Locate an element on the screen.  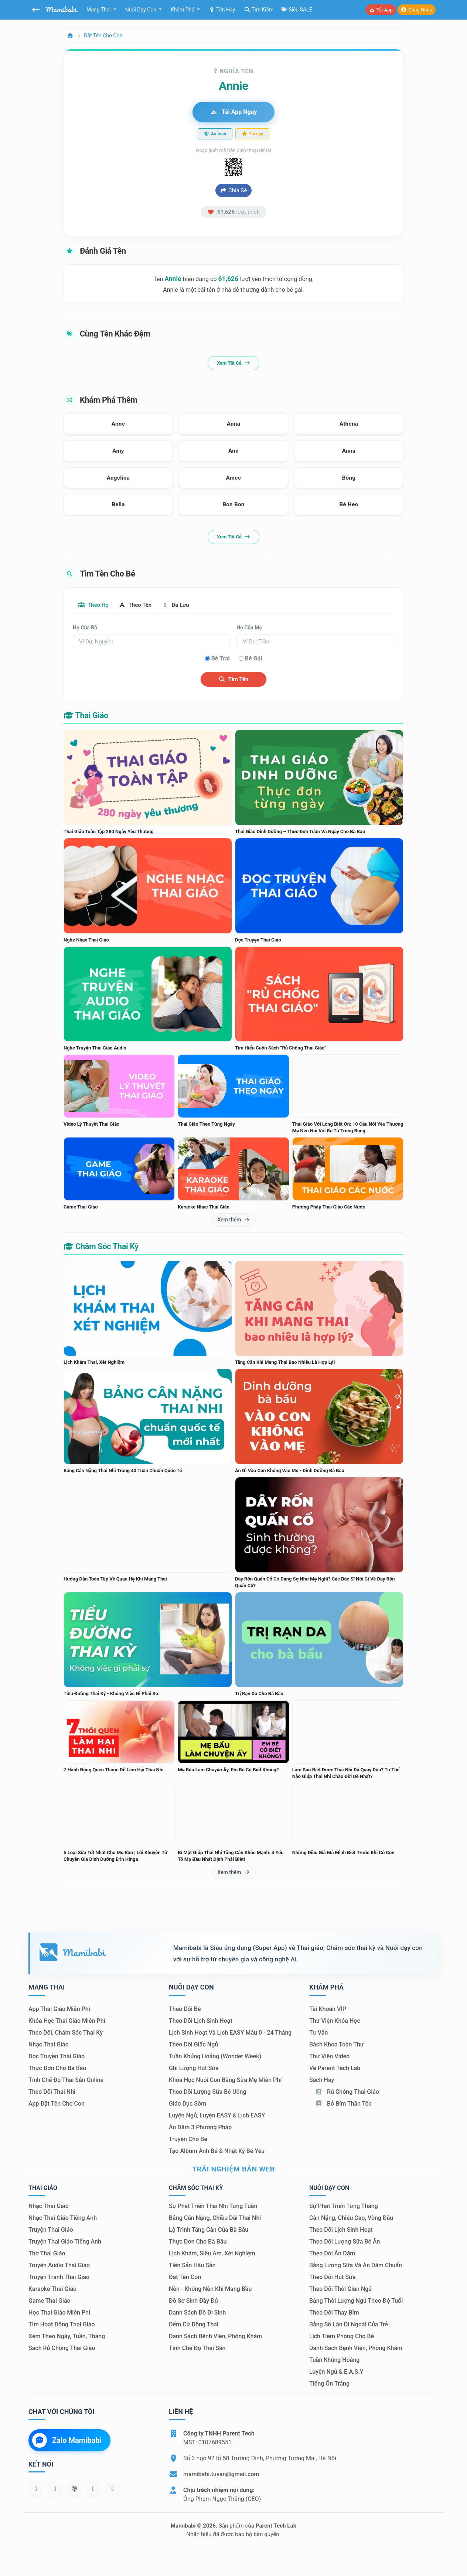
Bảng thời lượng ngủ theo độ tuổi is located at coordinates (356, 2301).